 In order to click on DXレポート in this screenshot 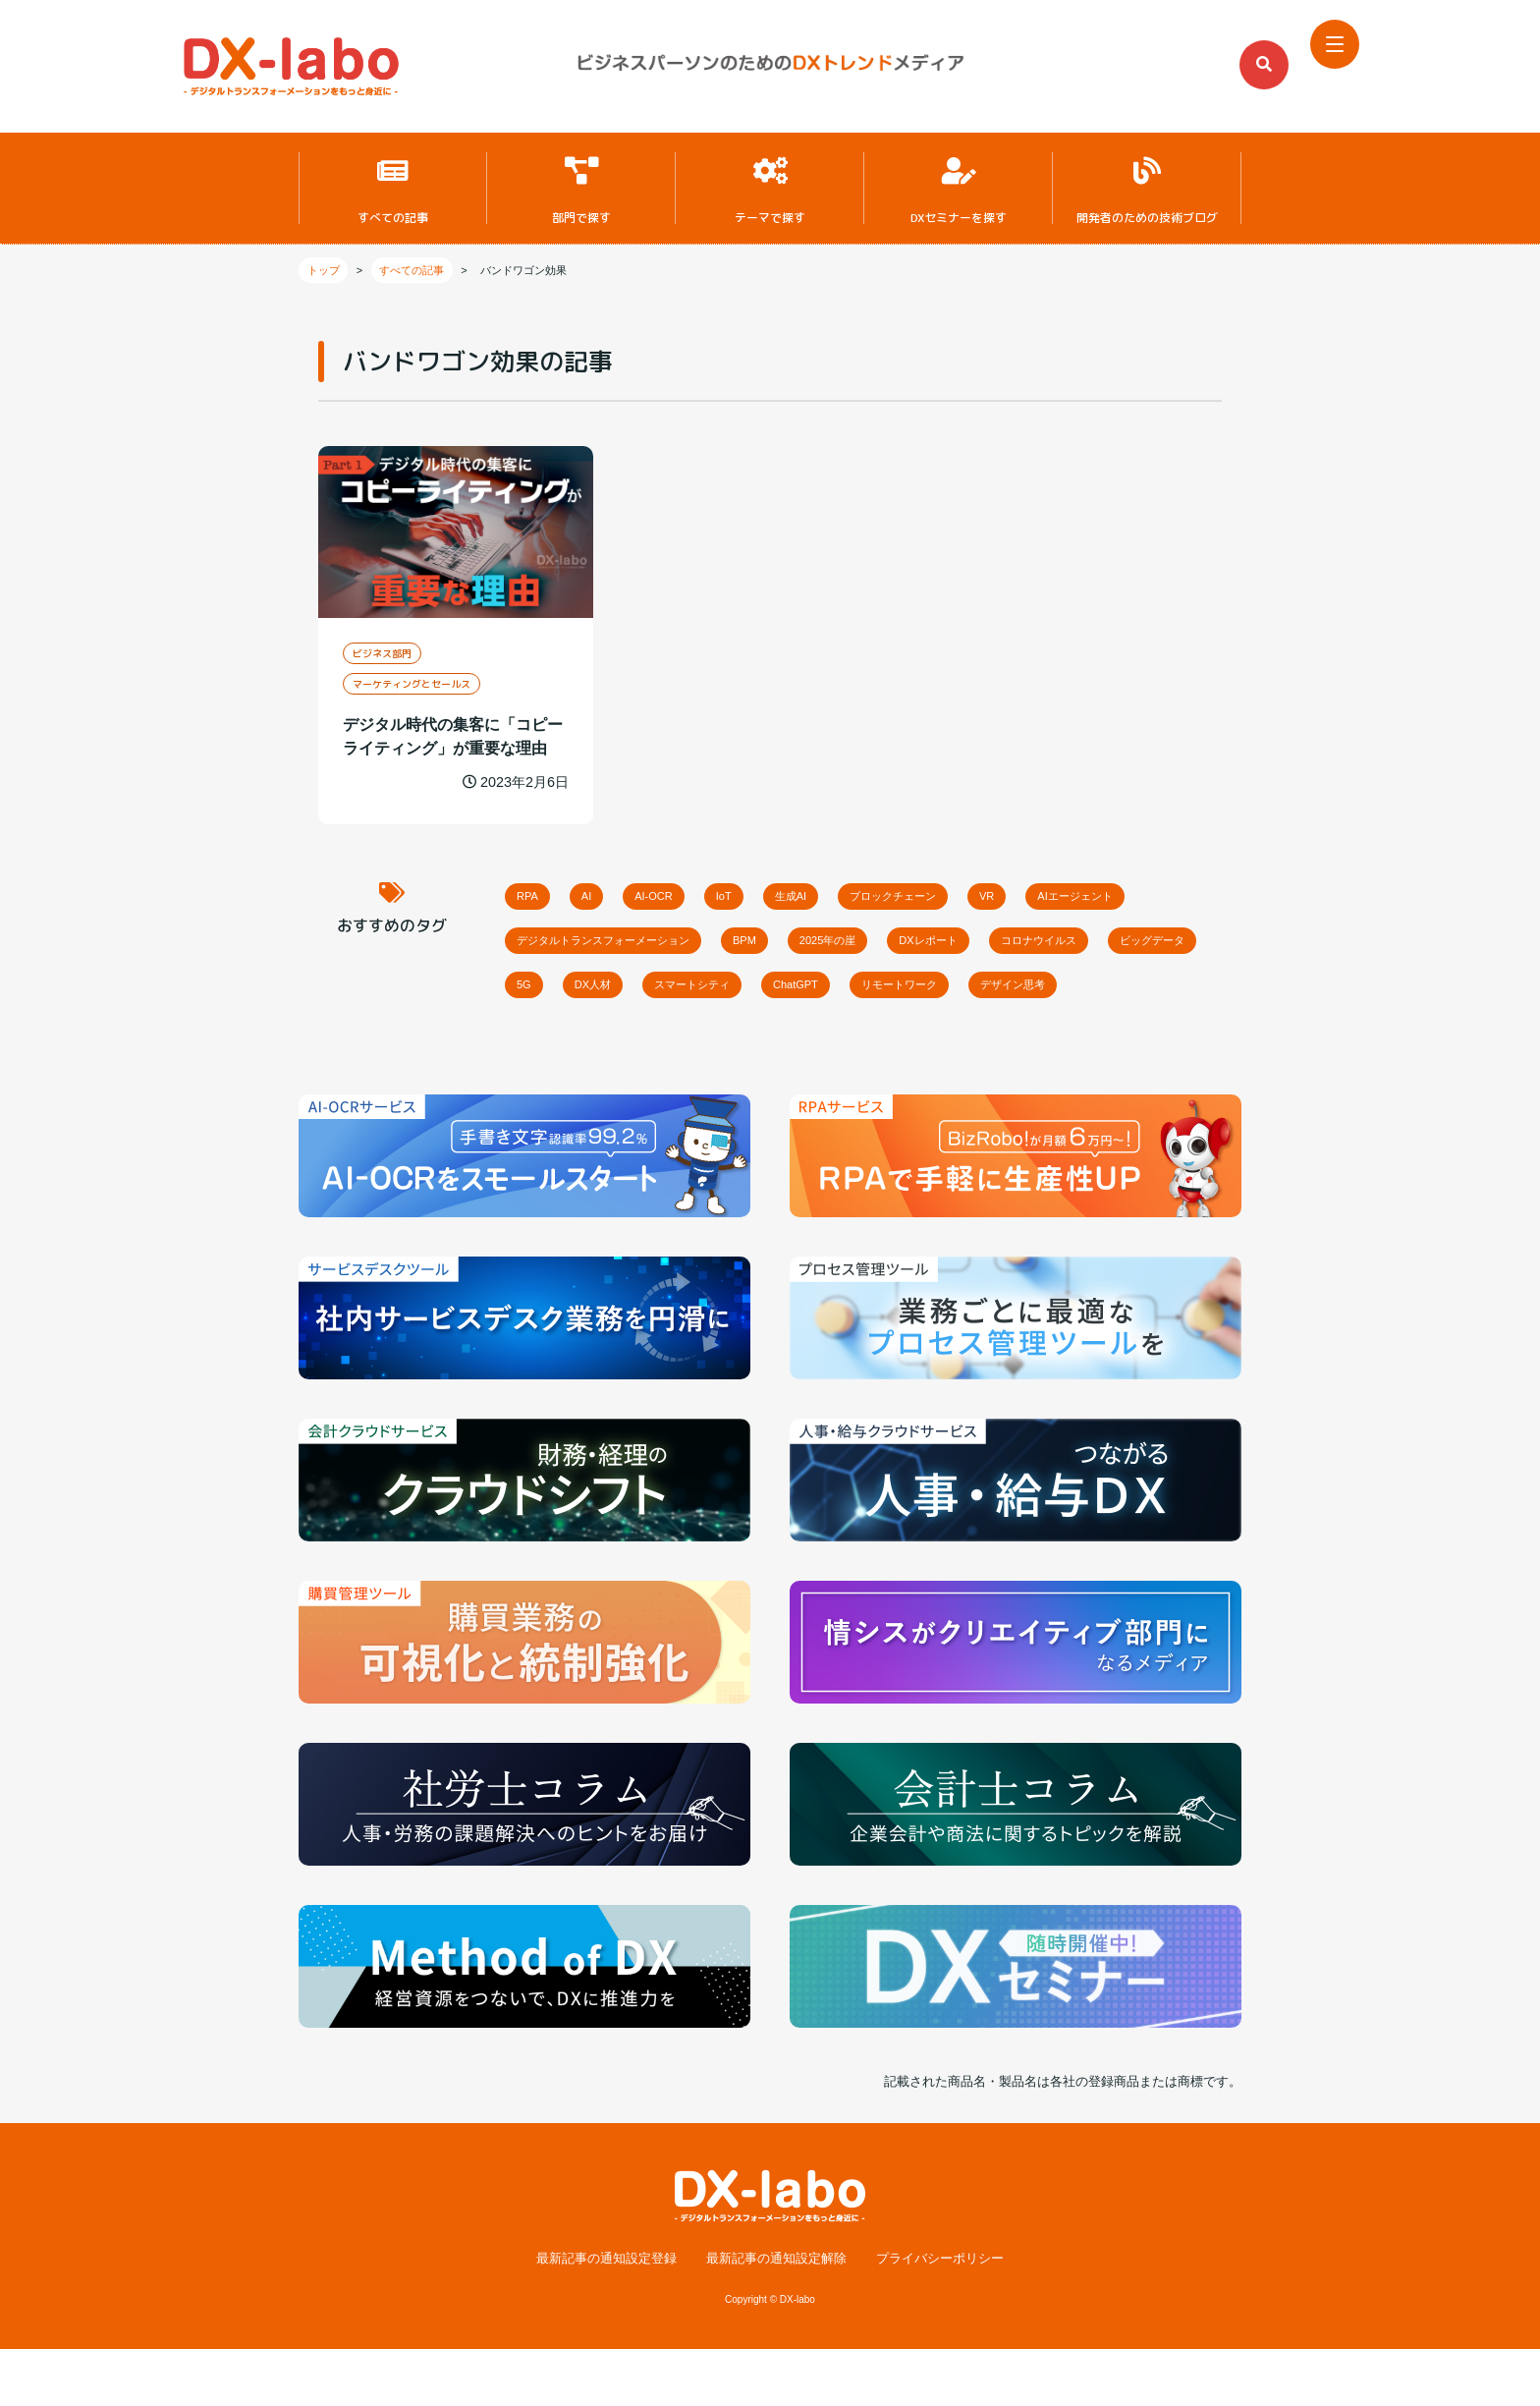, I will do `click(1181, 938)`.